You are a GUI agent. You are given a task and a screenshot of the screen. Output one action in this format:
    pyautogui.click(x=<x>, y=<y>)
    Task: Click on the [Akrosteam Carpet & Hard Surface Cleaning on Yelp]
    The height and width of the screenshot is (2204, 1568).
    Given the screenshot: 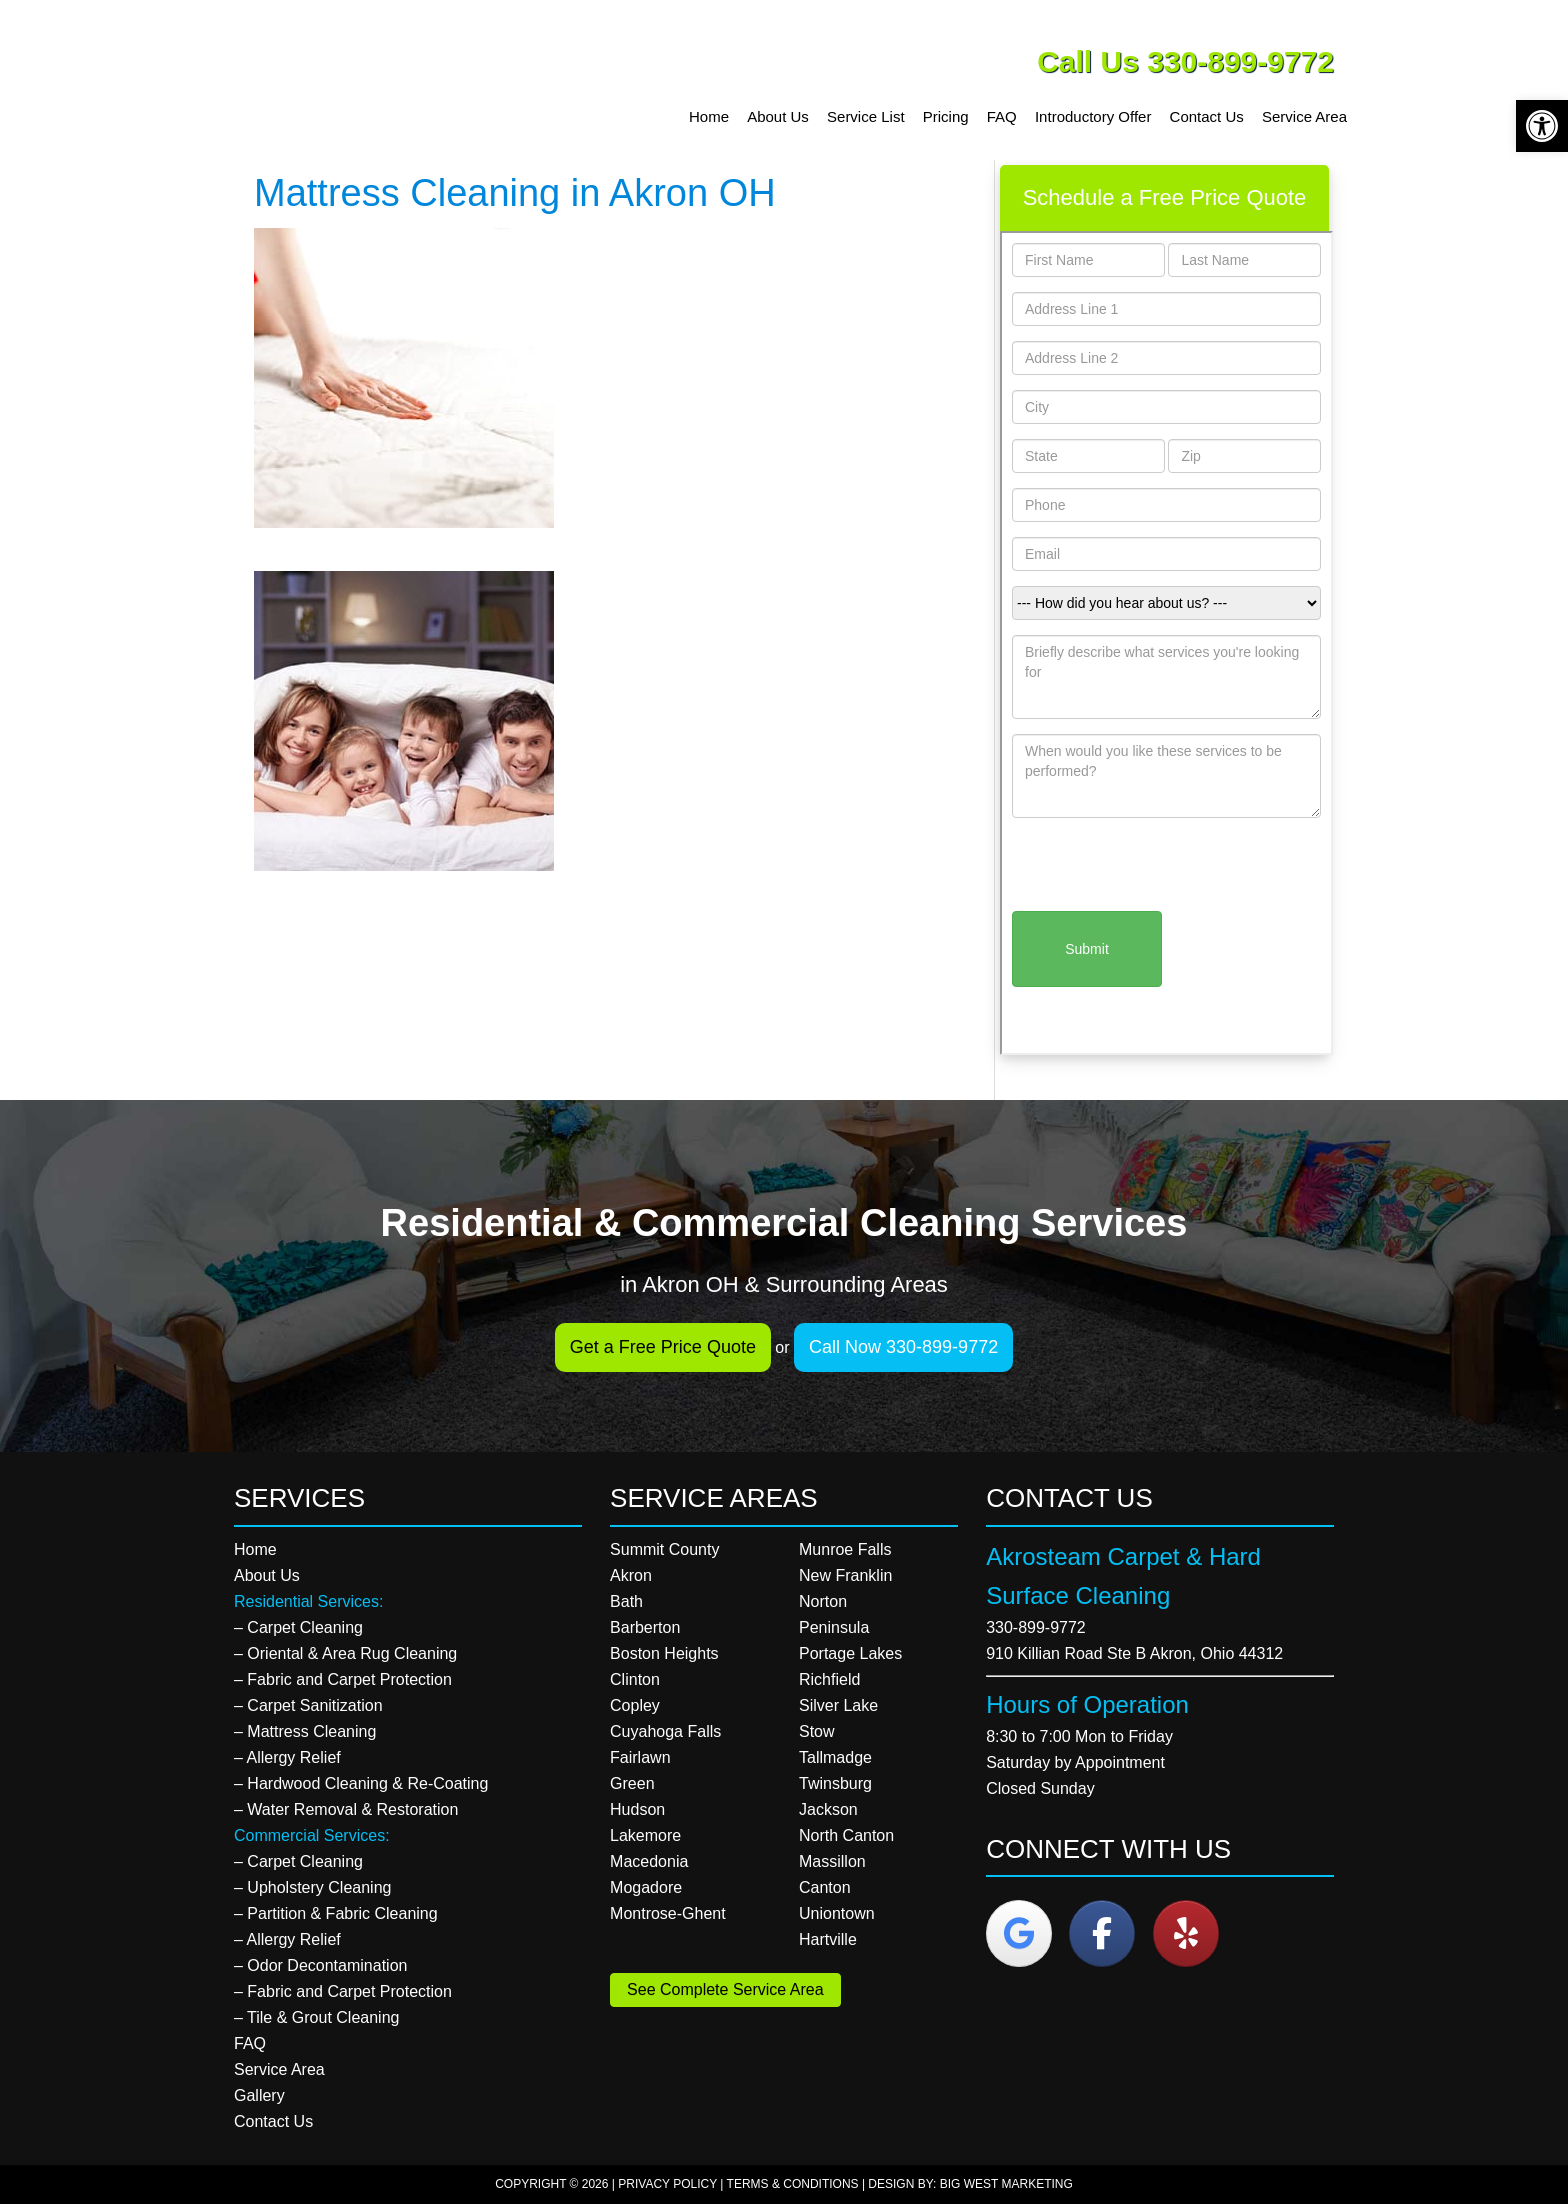 What is the action you would take?
    pyautogui.click(x=1186, y=1933)
    